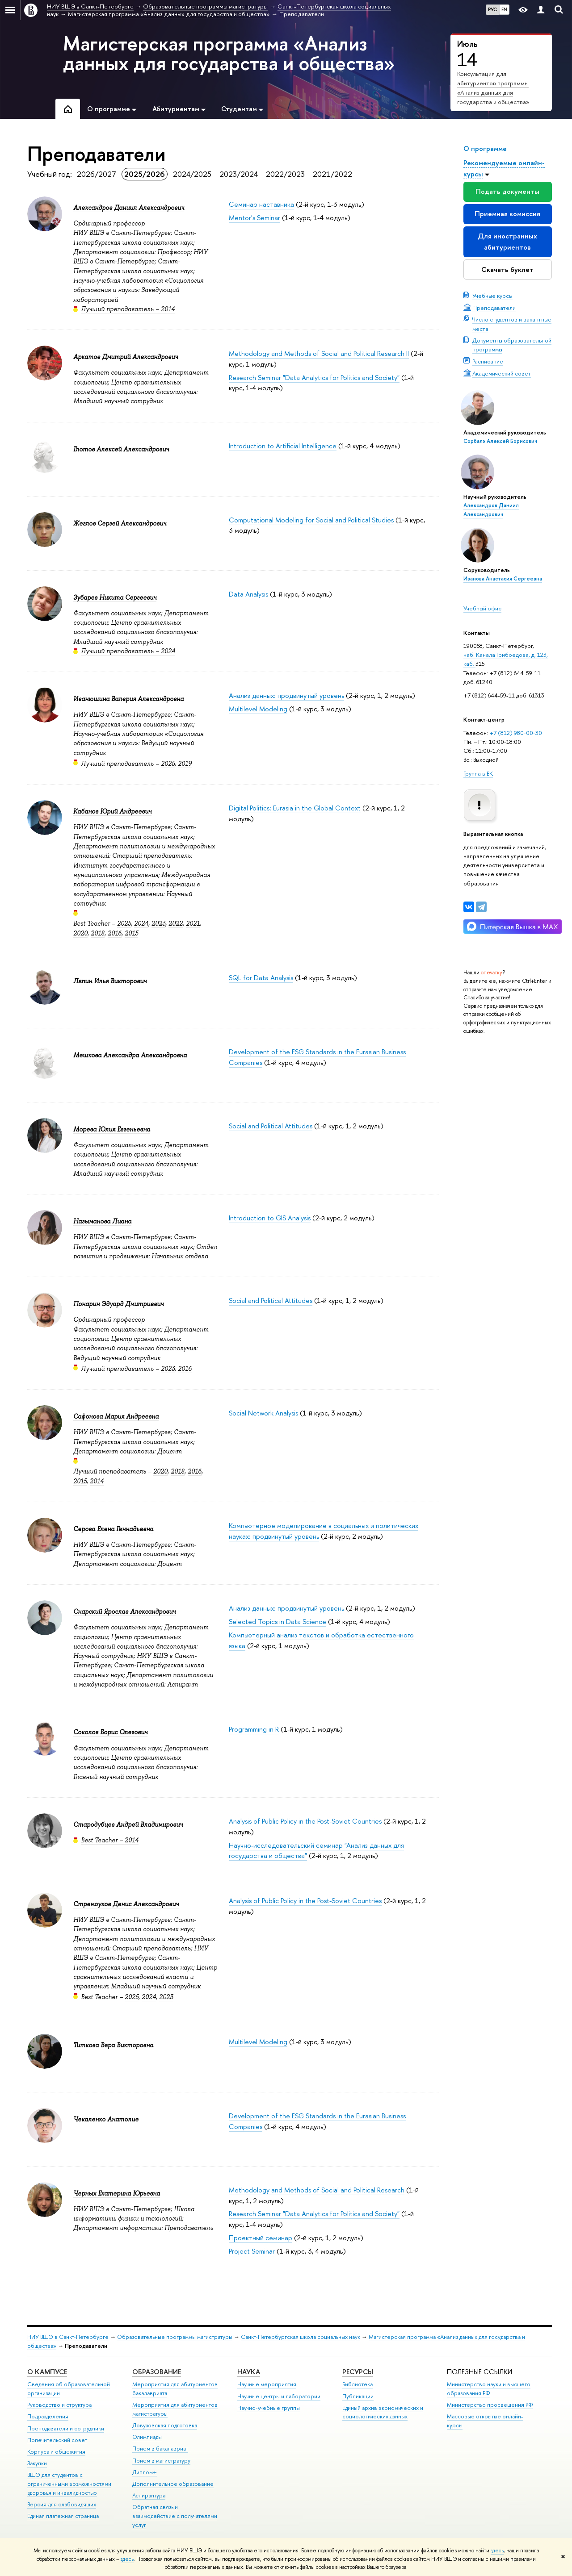  Describe the element at coordinates (500, 441) in the screenshot. I see `Сорбалэ Алексей Борисович` at that location.